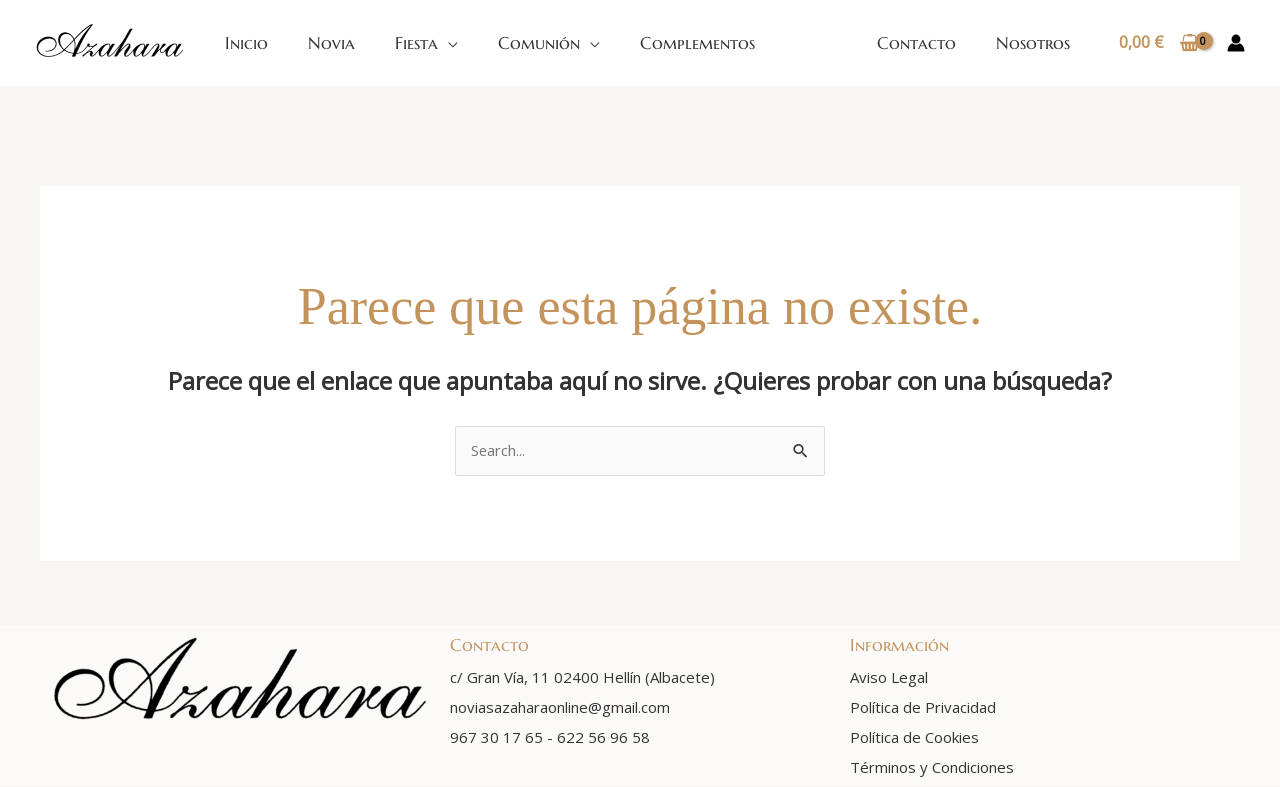 The height and width of the screenshot is (787, 1280). What do you see at coordinates (889, 679) in the screenshot?
I see `Aviso Legal` at bounding box center [889, 679].